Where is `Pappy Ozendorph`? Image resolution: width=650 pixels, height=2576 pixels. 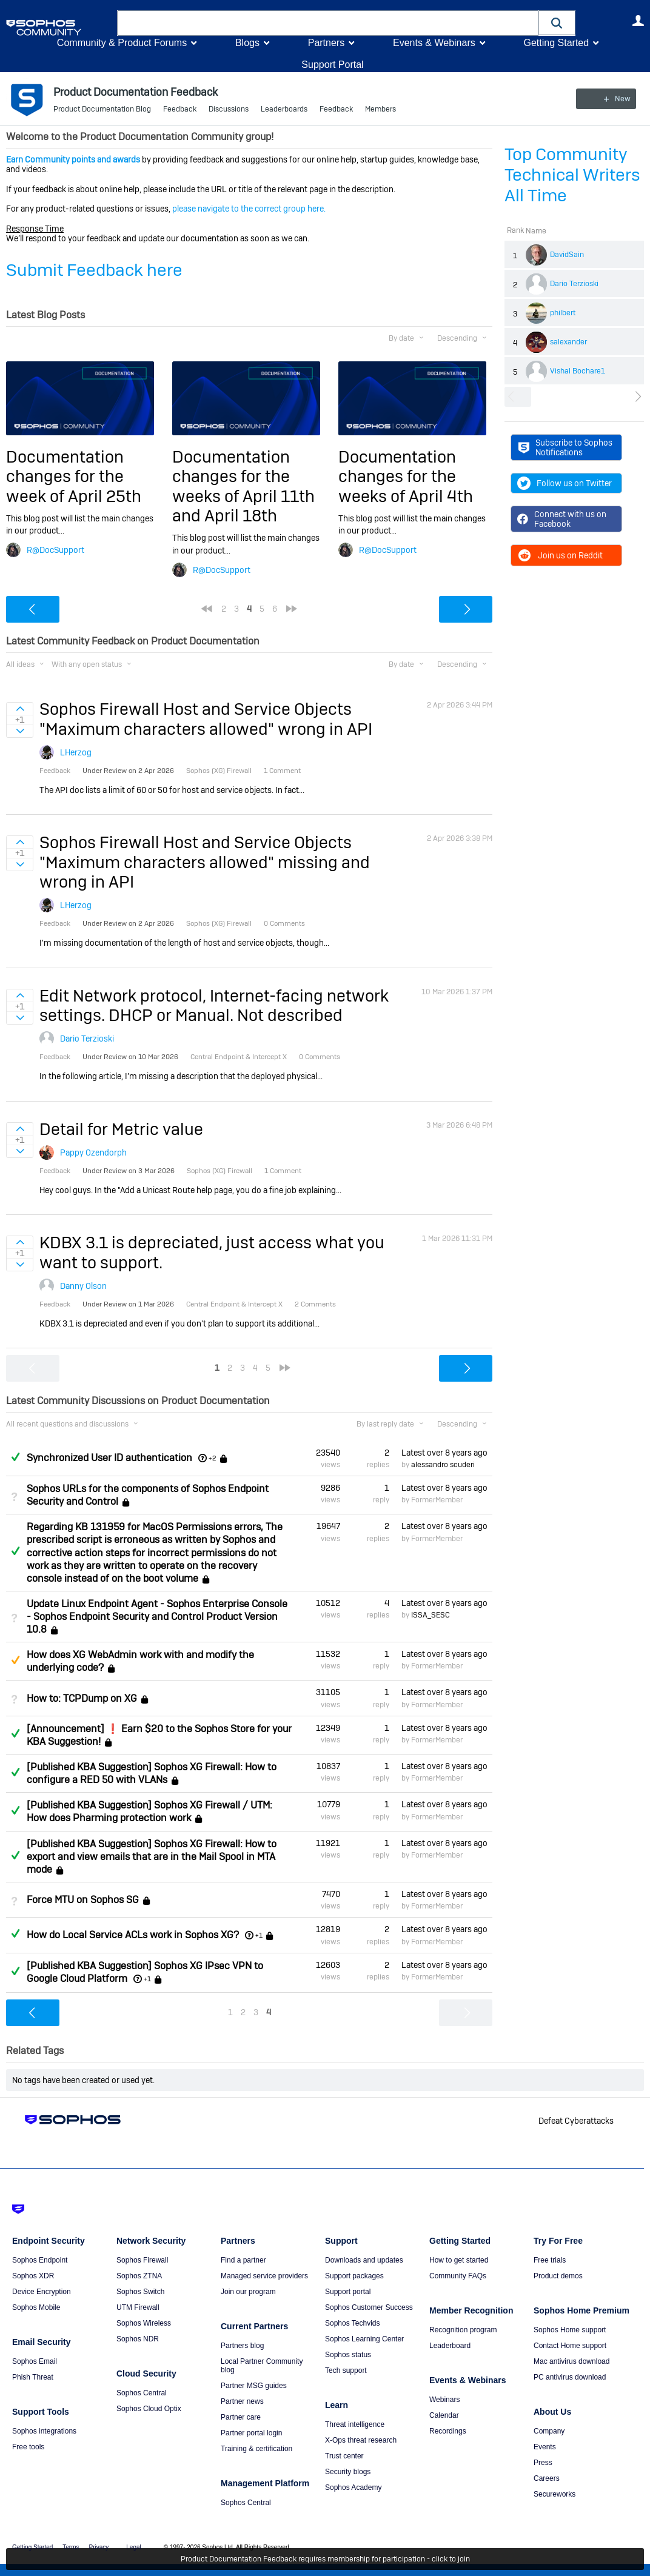 Pappy Ozendorph is located at coordinates (93, 1152).